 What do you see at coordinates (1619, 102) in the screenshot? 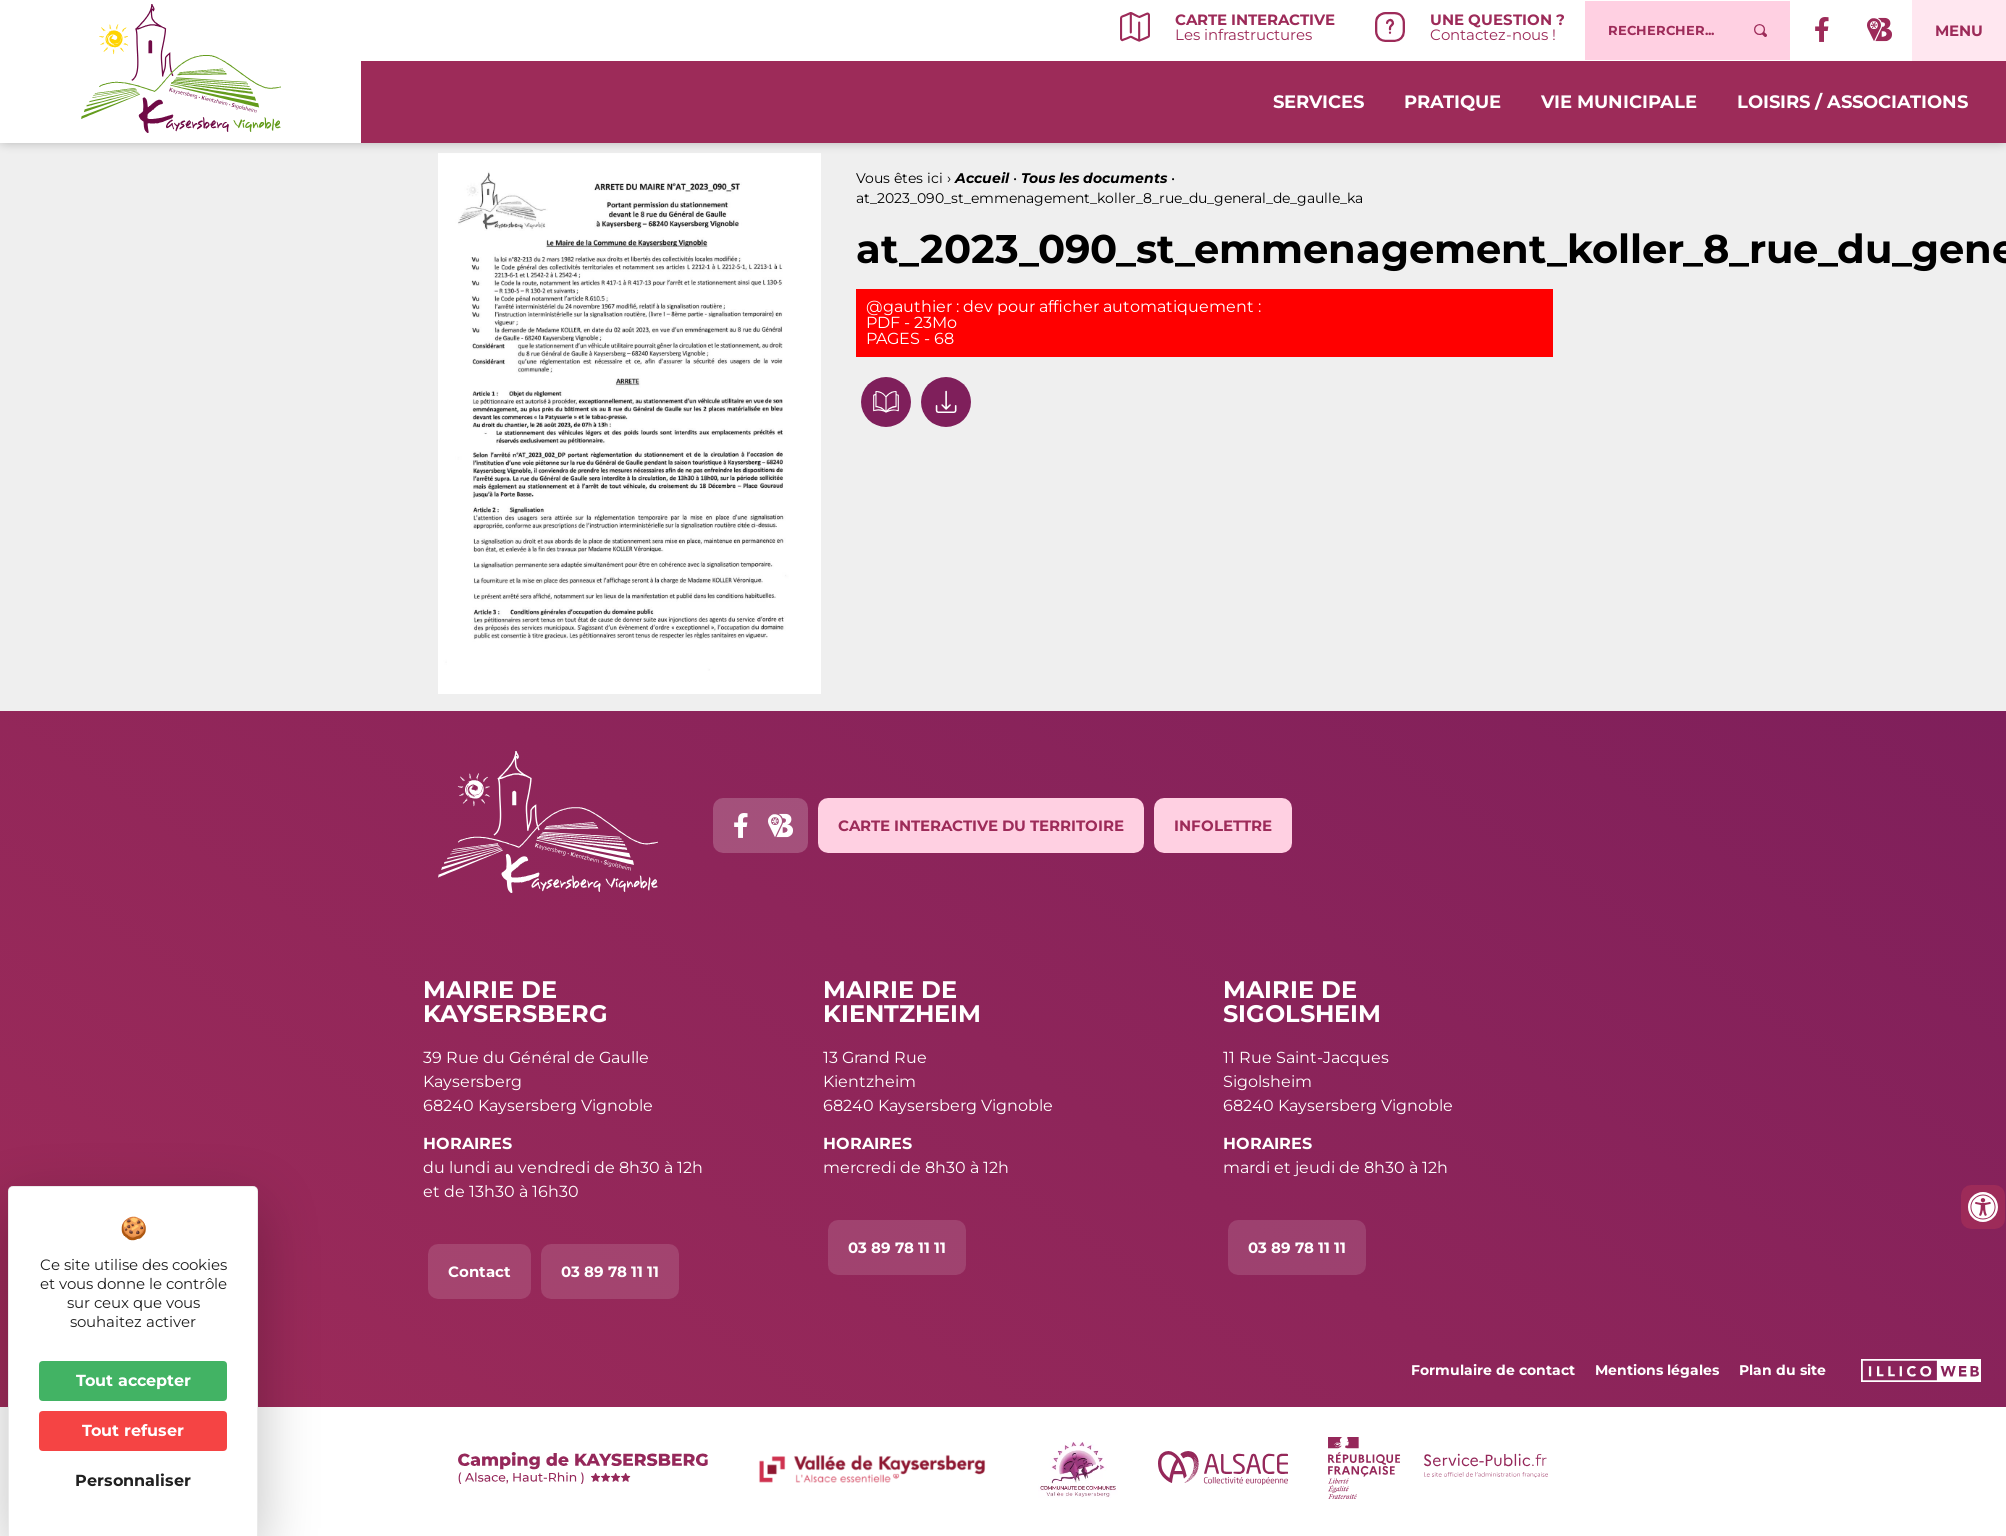
I see `Vie municipale` at bounding box center [1619, 102].